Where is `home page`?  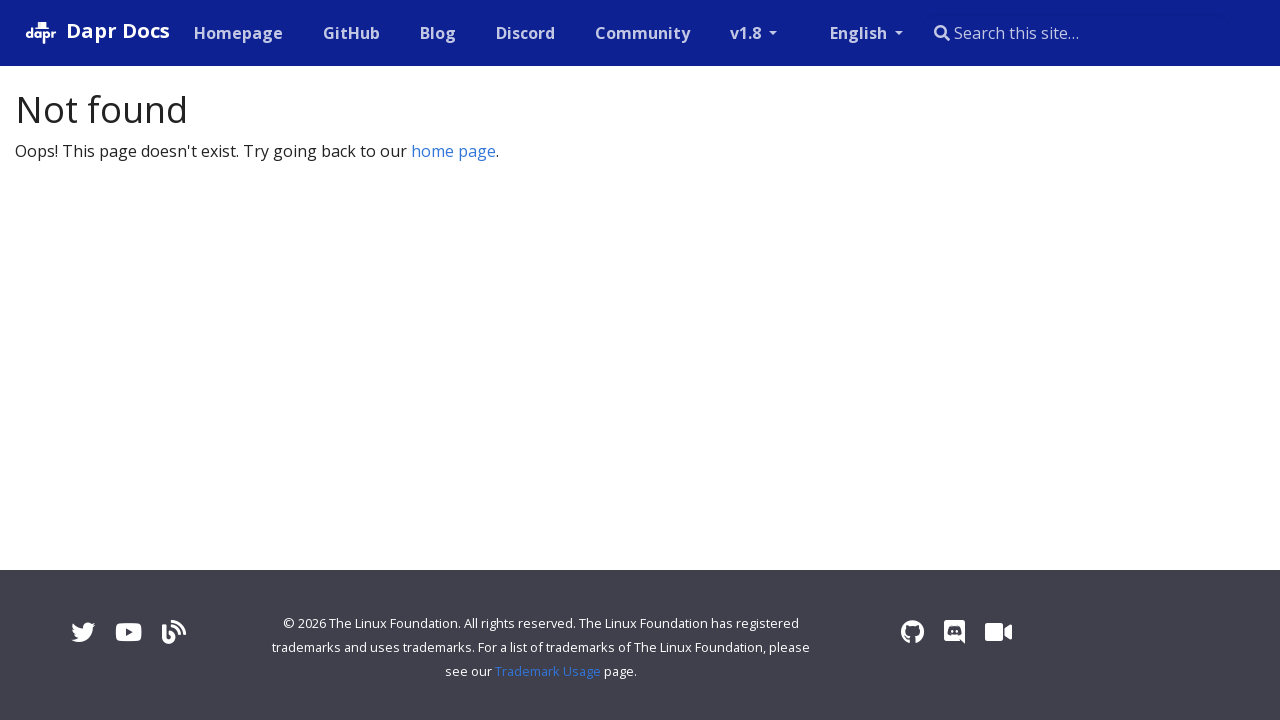
home page is located at coordinates (453, 151).